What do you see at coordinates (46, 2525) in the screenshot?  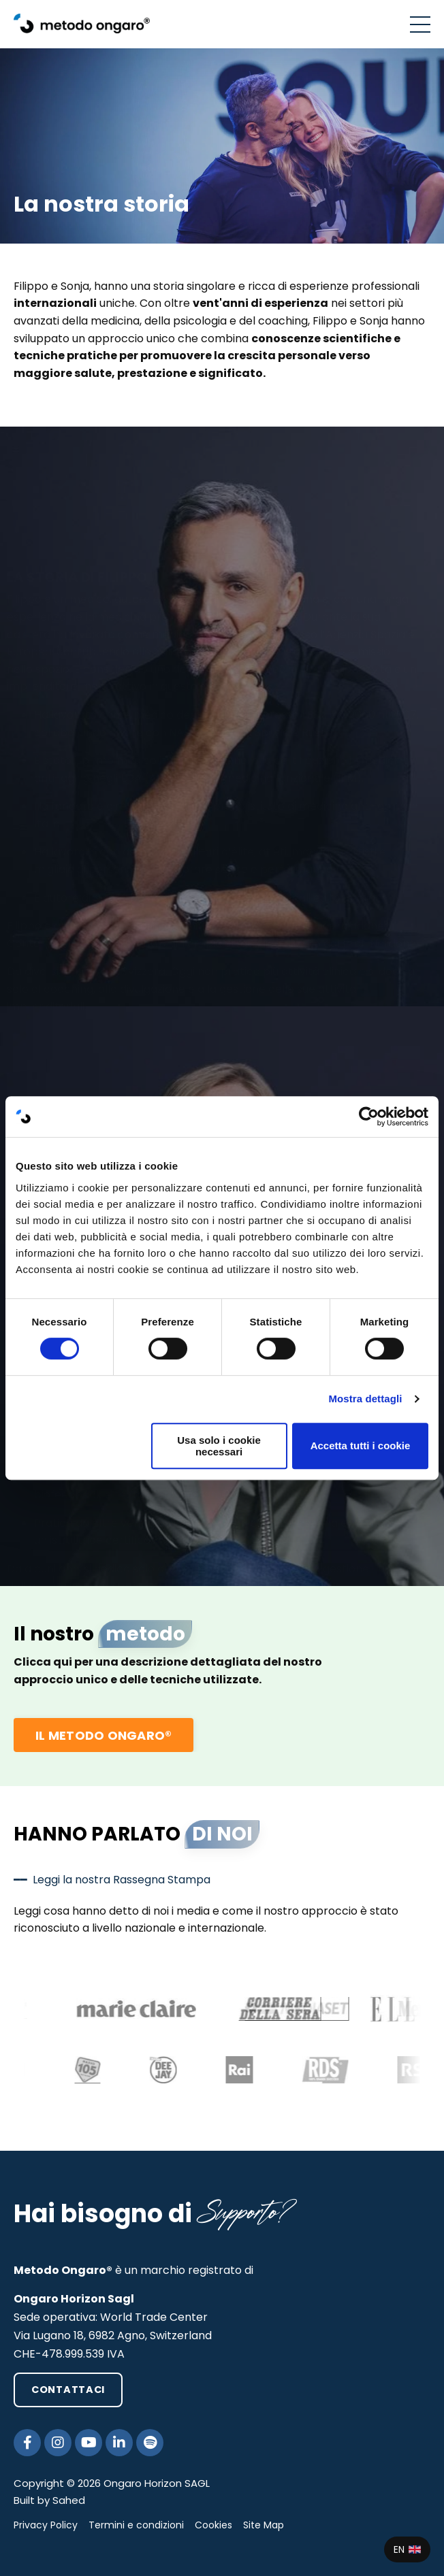 I see `Privacy Policy` at bounding box center [46, 2525].